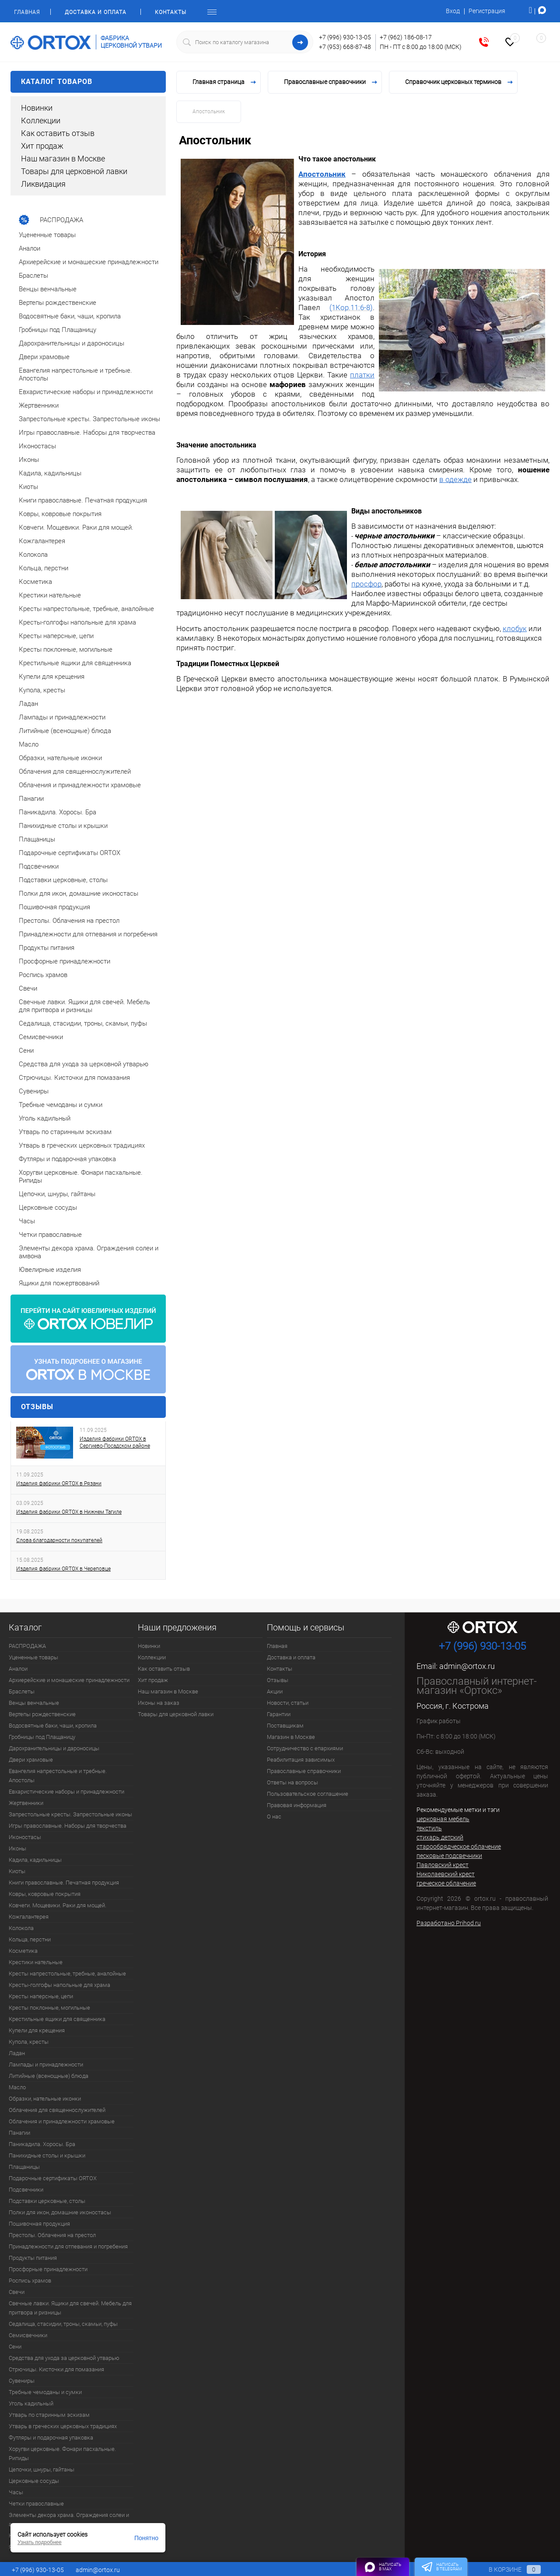 This screenshot has height=2576, width=560. Describe the element at coordinates (63, 1569) in the screenshot. I see `Изделия фабрики ORTOX в Череповце` at that location.